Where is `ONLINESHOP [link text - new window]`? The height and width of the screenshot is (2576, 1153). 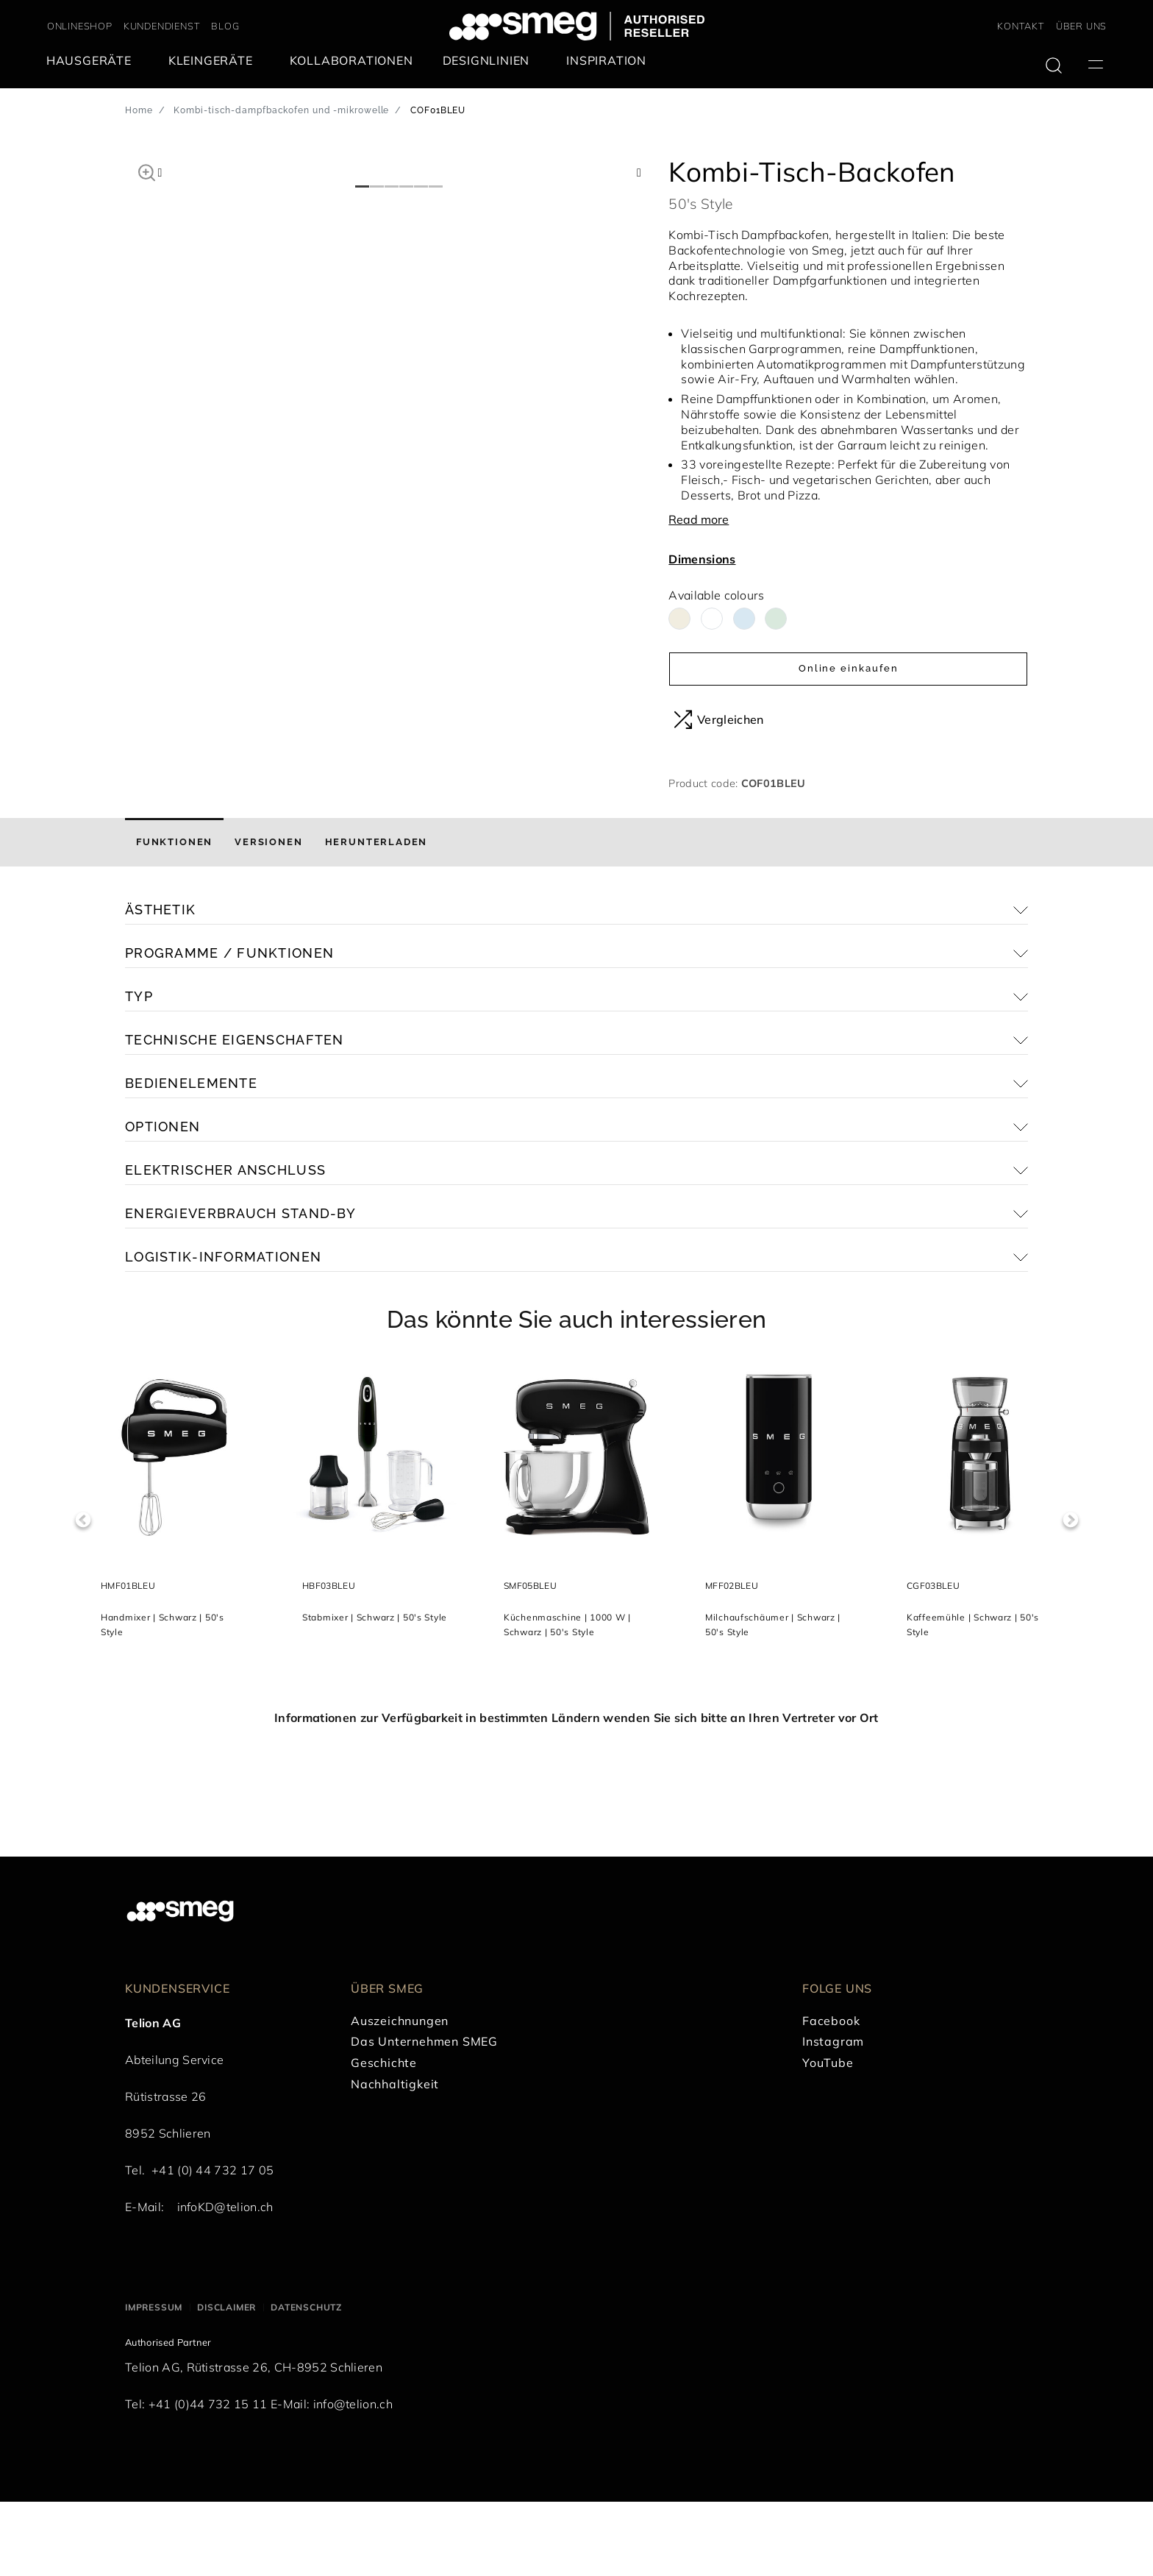 ONLINESHOP [link text - new window] is located at coordinates (80, 26).